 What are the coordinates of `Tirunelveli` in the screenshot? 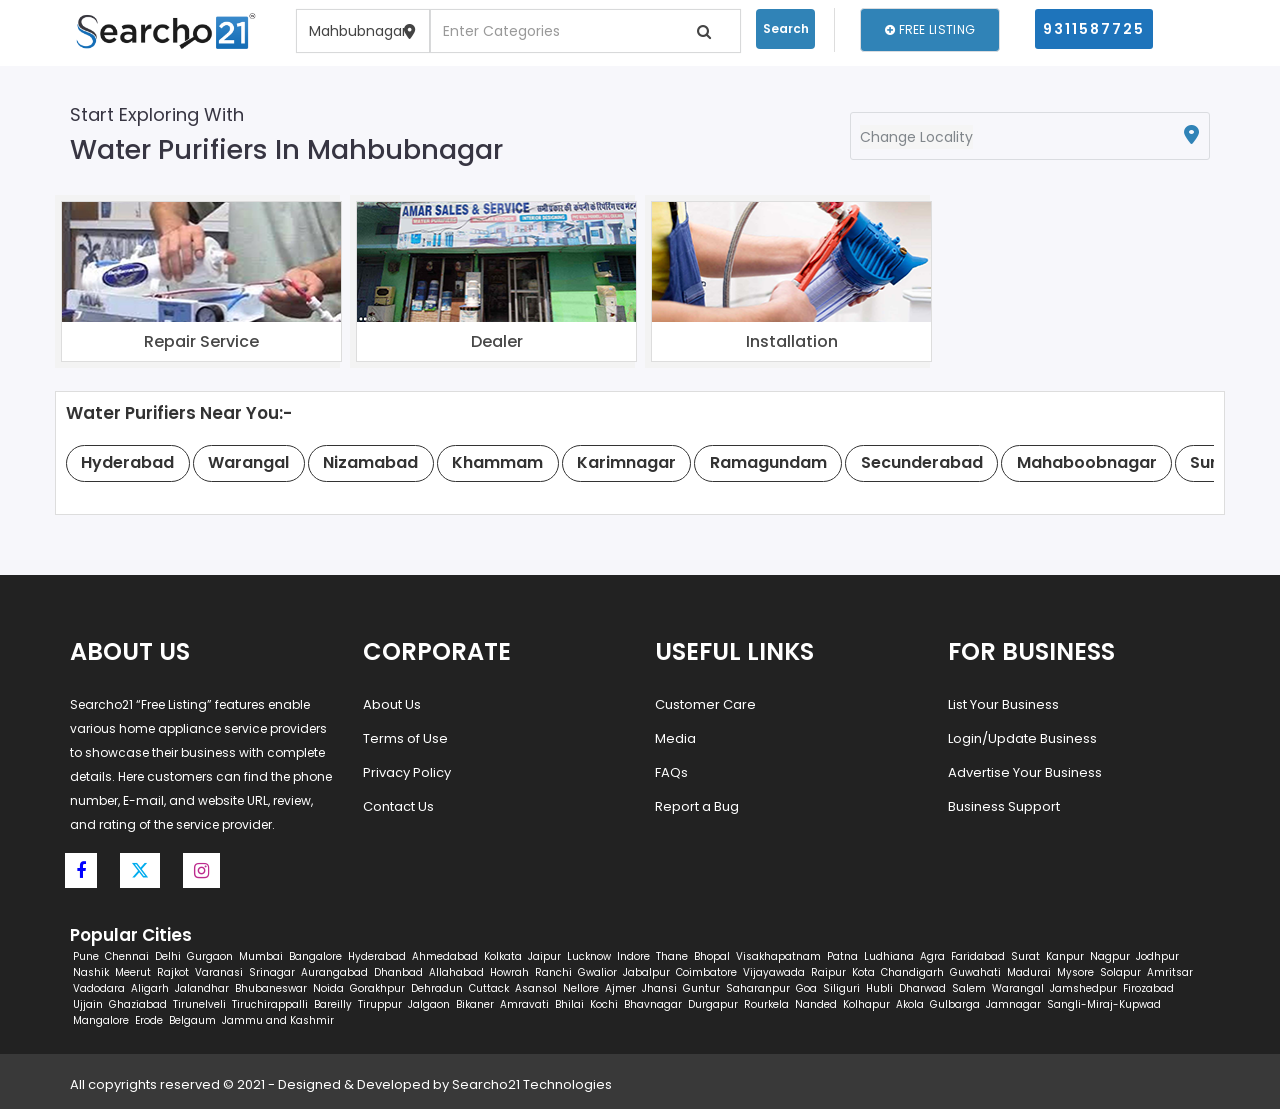 It's located at (199, 1004).